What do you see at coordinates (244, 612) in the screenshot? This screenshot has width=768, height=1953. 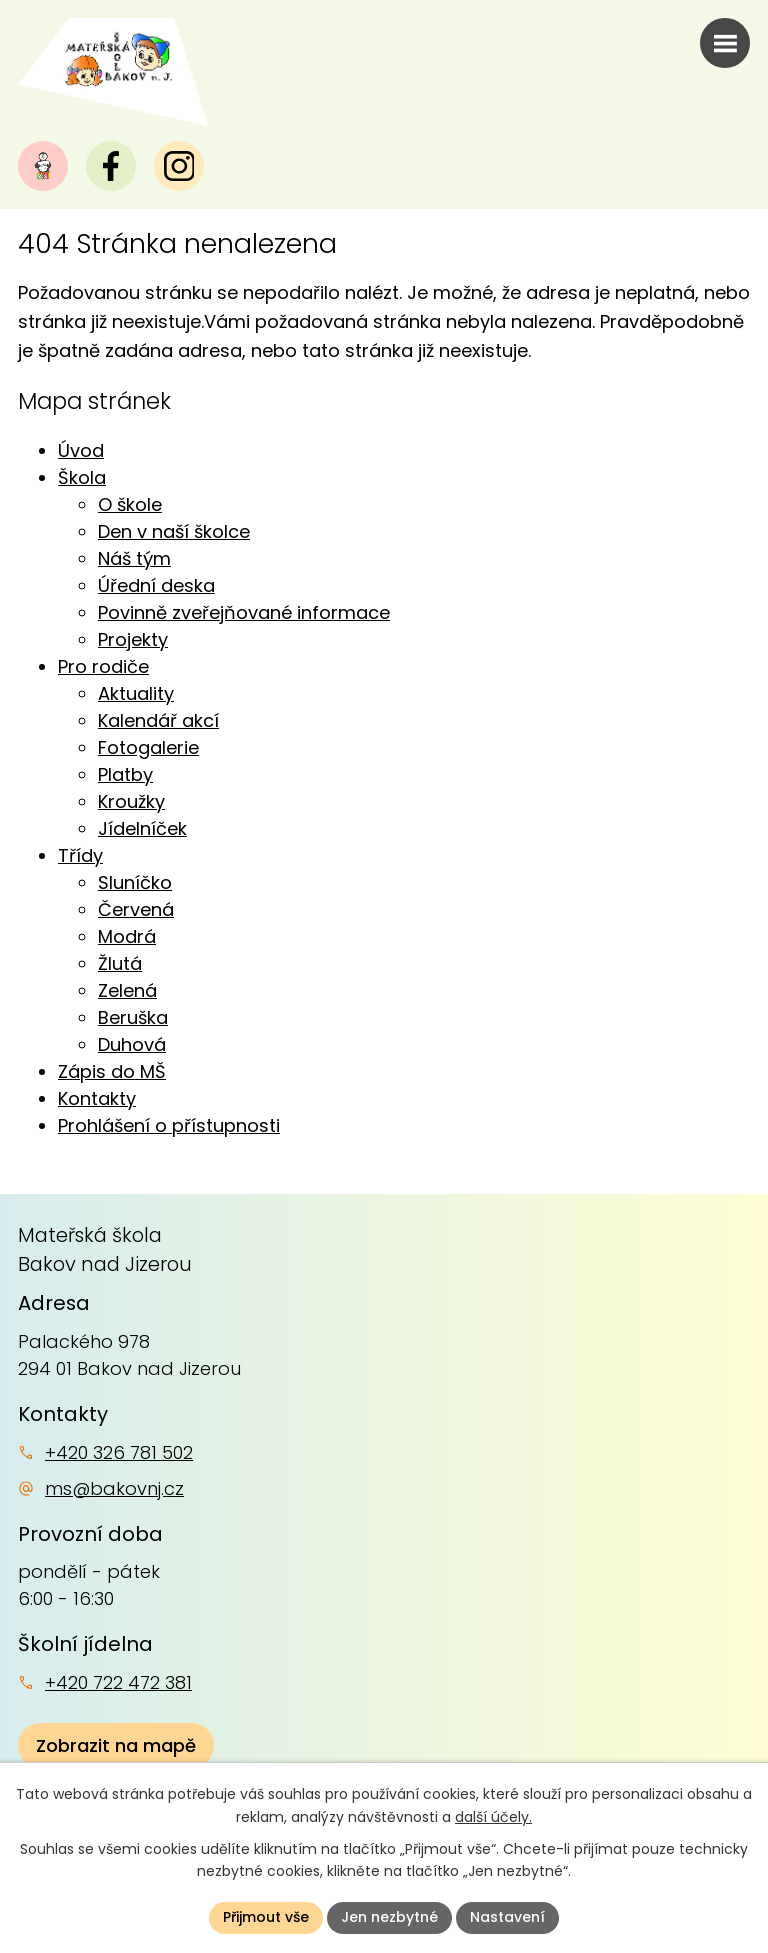 I see `Povinně zveřejňované informace` at bounding box center [244, 612].